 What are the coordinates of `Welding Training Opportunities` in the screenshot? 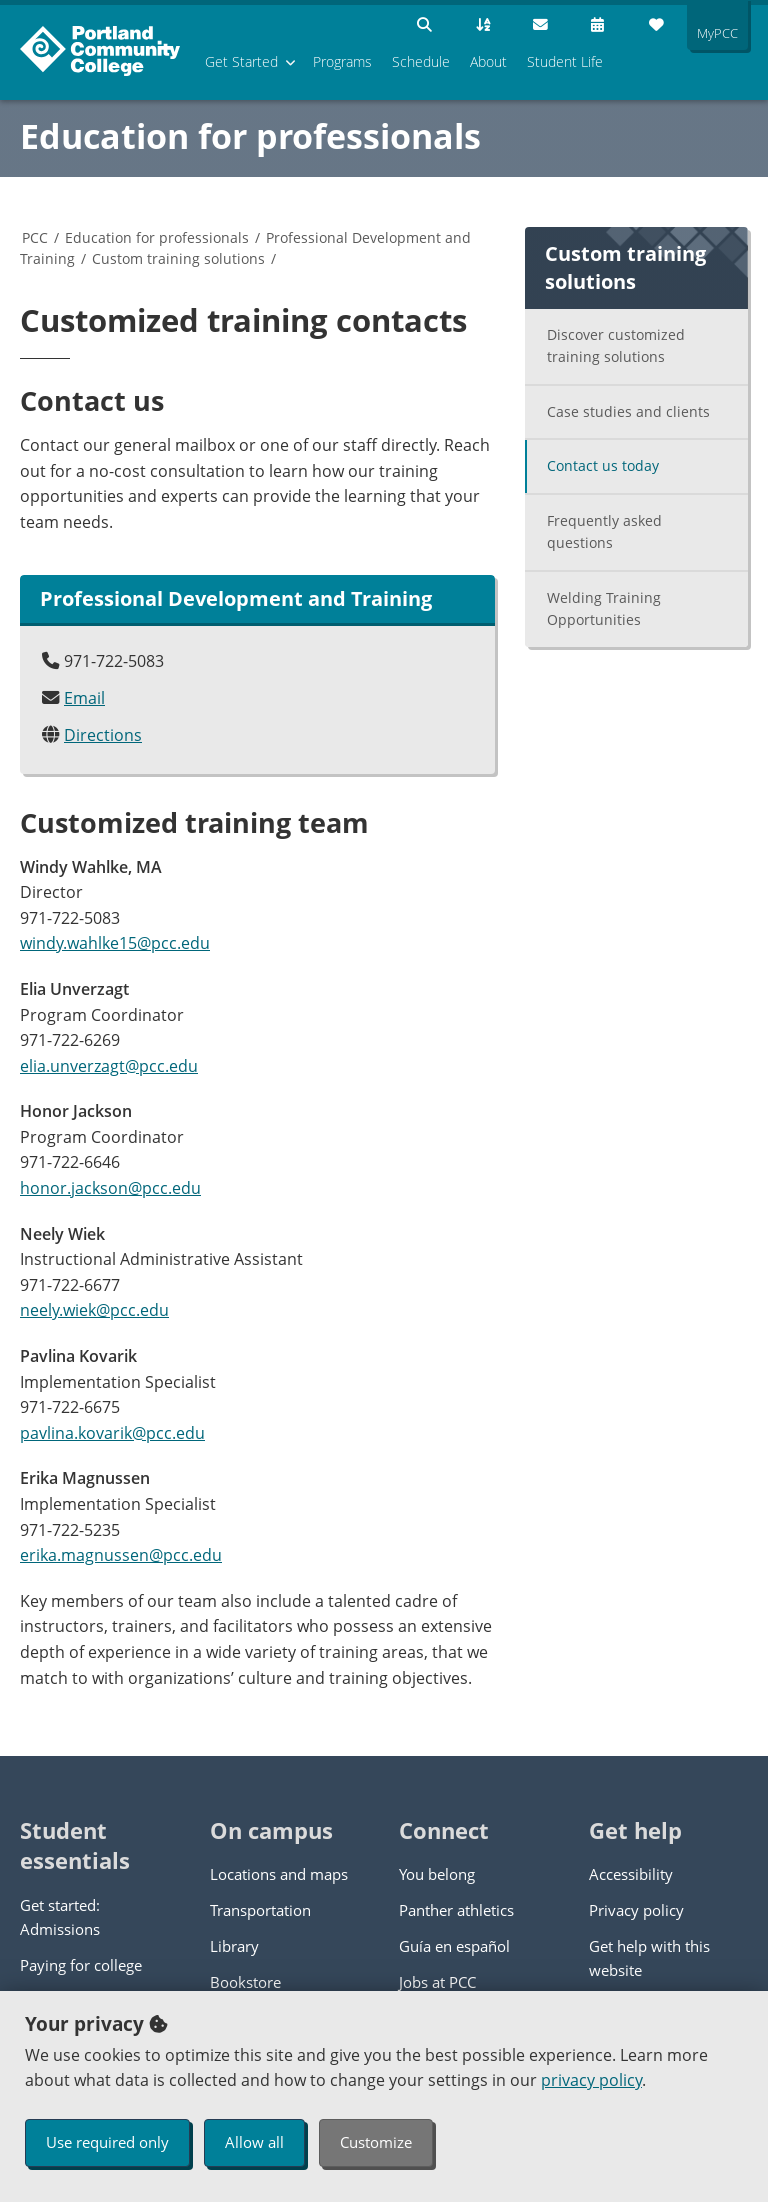 It's located at (604, 609).